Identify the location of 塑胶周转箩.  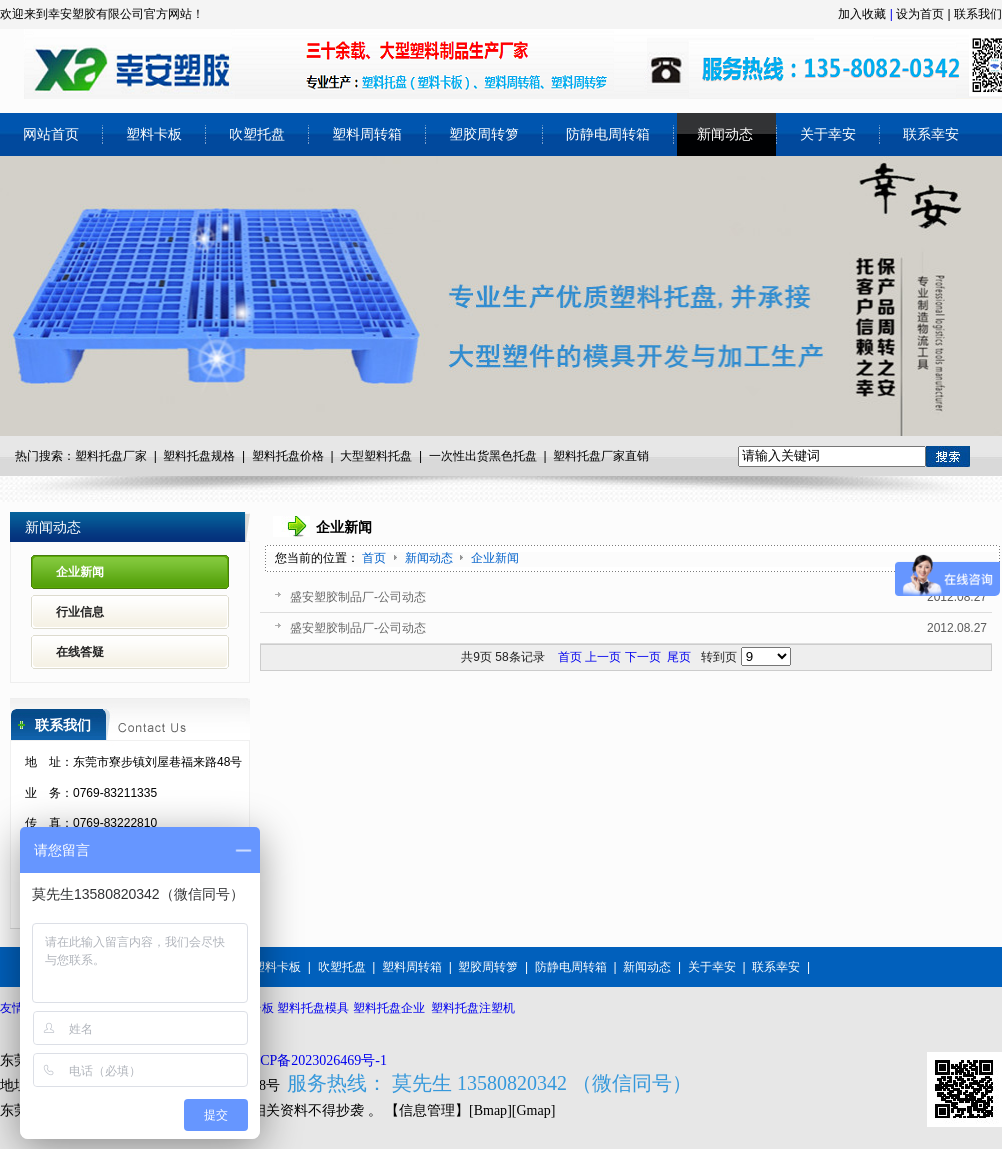
(488, 967).